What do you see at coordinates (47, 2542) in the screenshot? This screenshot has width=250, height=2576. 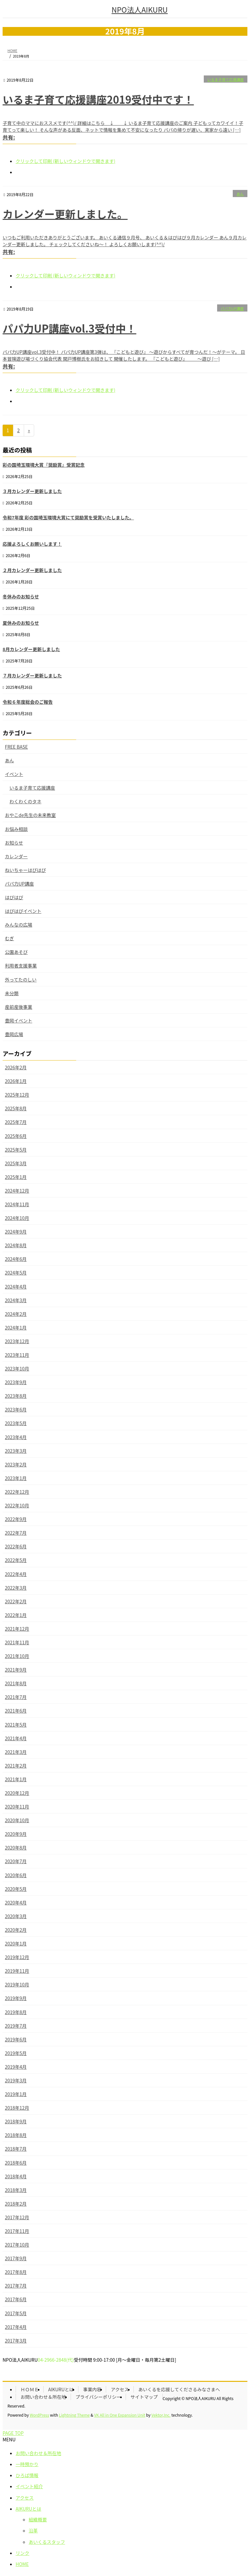 I see `あいくるスタッフ` at bounding box center [47, 2542].